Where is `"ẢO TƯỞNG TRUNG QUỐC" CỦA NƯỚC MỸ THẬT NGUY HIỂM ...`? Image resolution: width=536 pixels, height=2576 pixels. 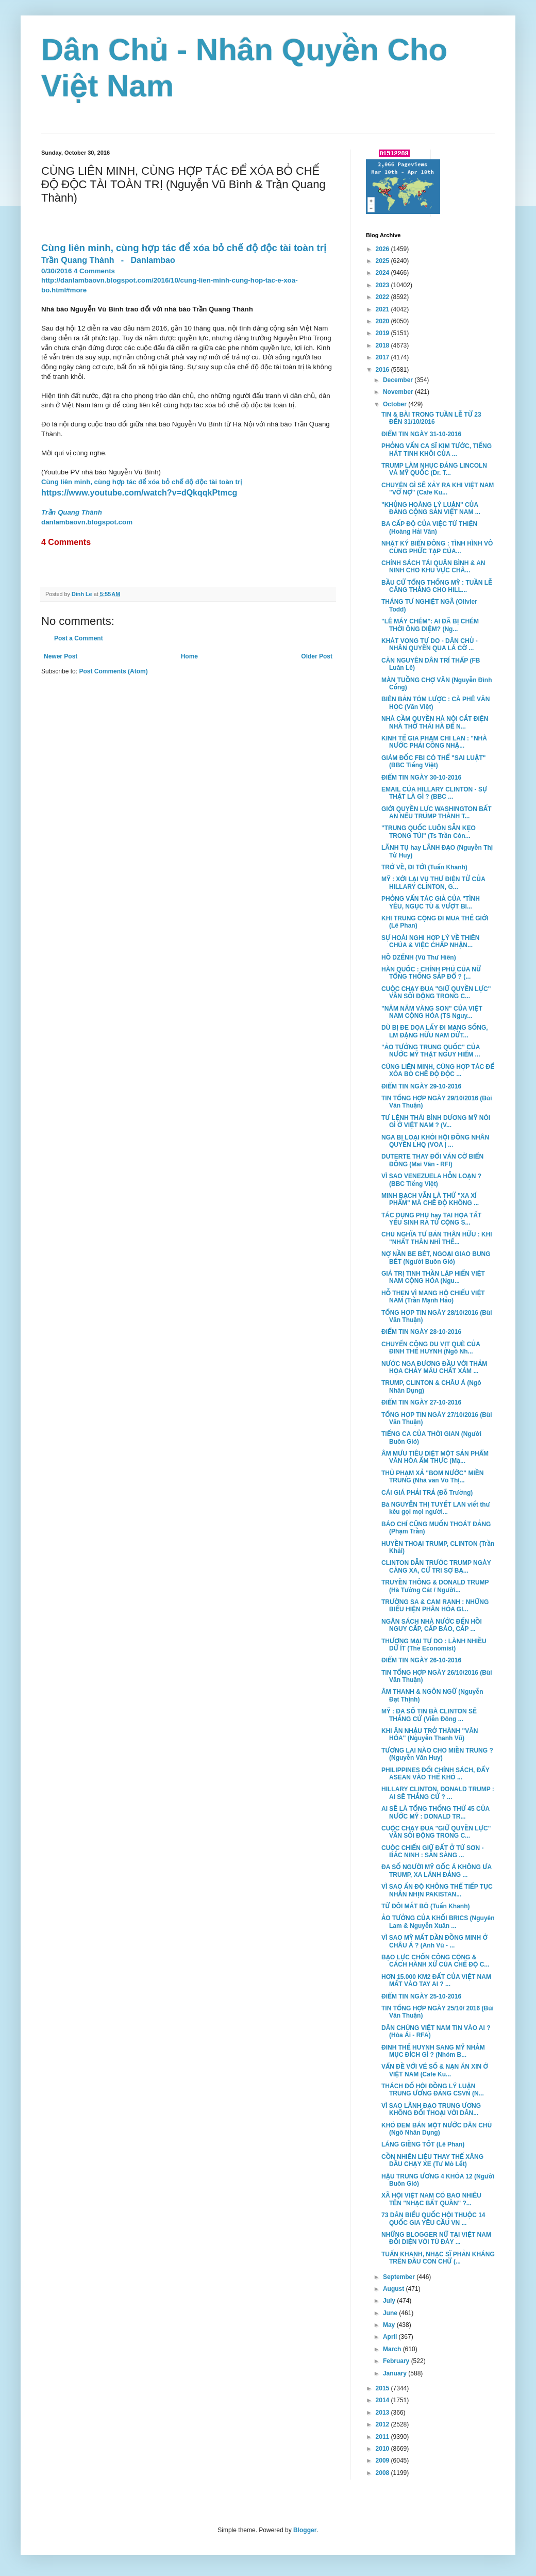
"ẢO TƯỞNG TRUNG QUỐC" CỦA NƯỚC MỸ THẬT NGUY HIỂM ... is located at coordinates (430, 1051).